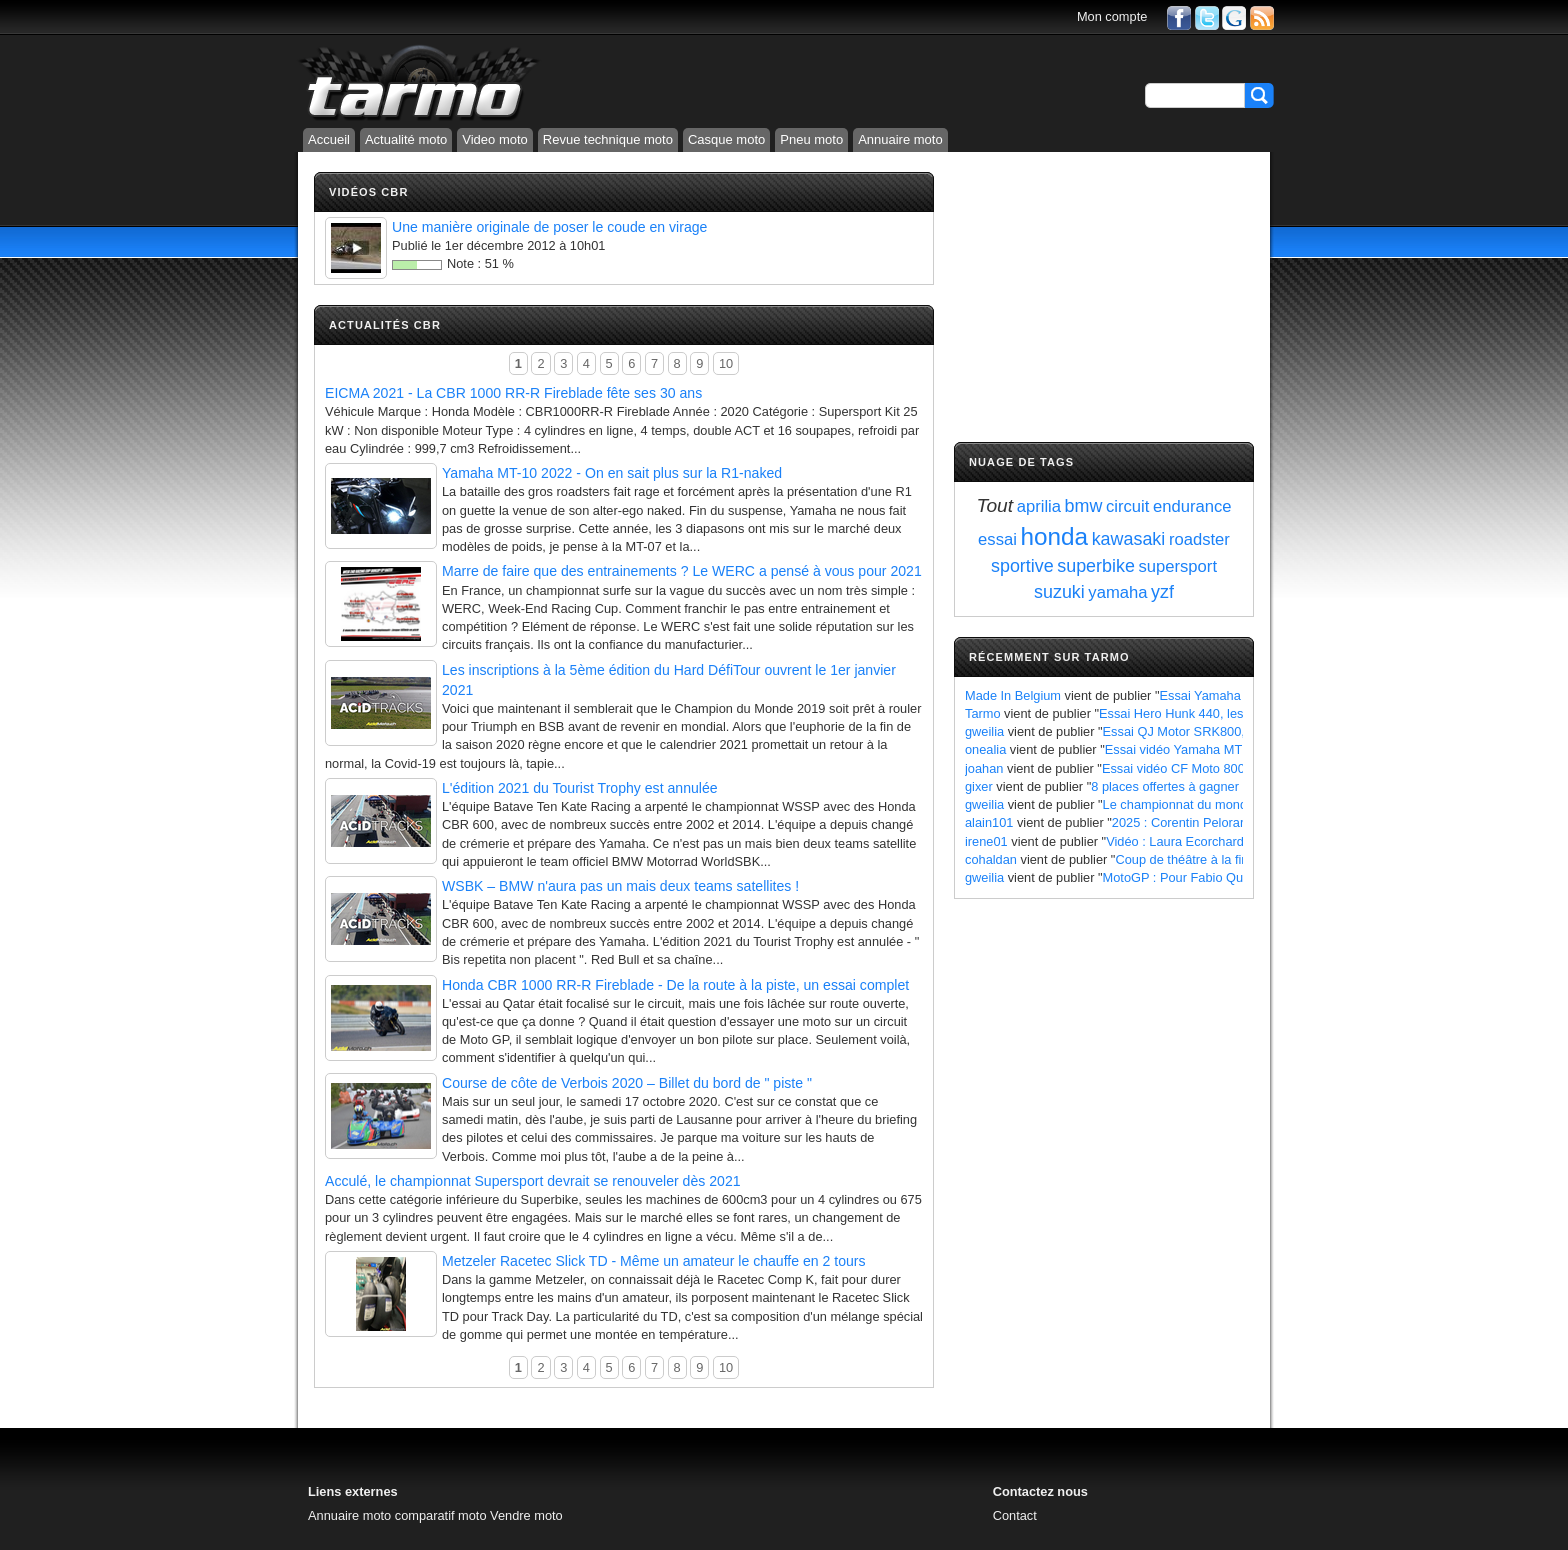 The image size is (1568, 1550). I want to click on joahan, so click(984, 768).